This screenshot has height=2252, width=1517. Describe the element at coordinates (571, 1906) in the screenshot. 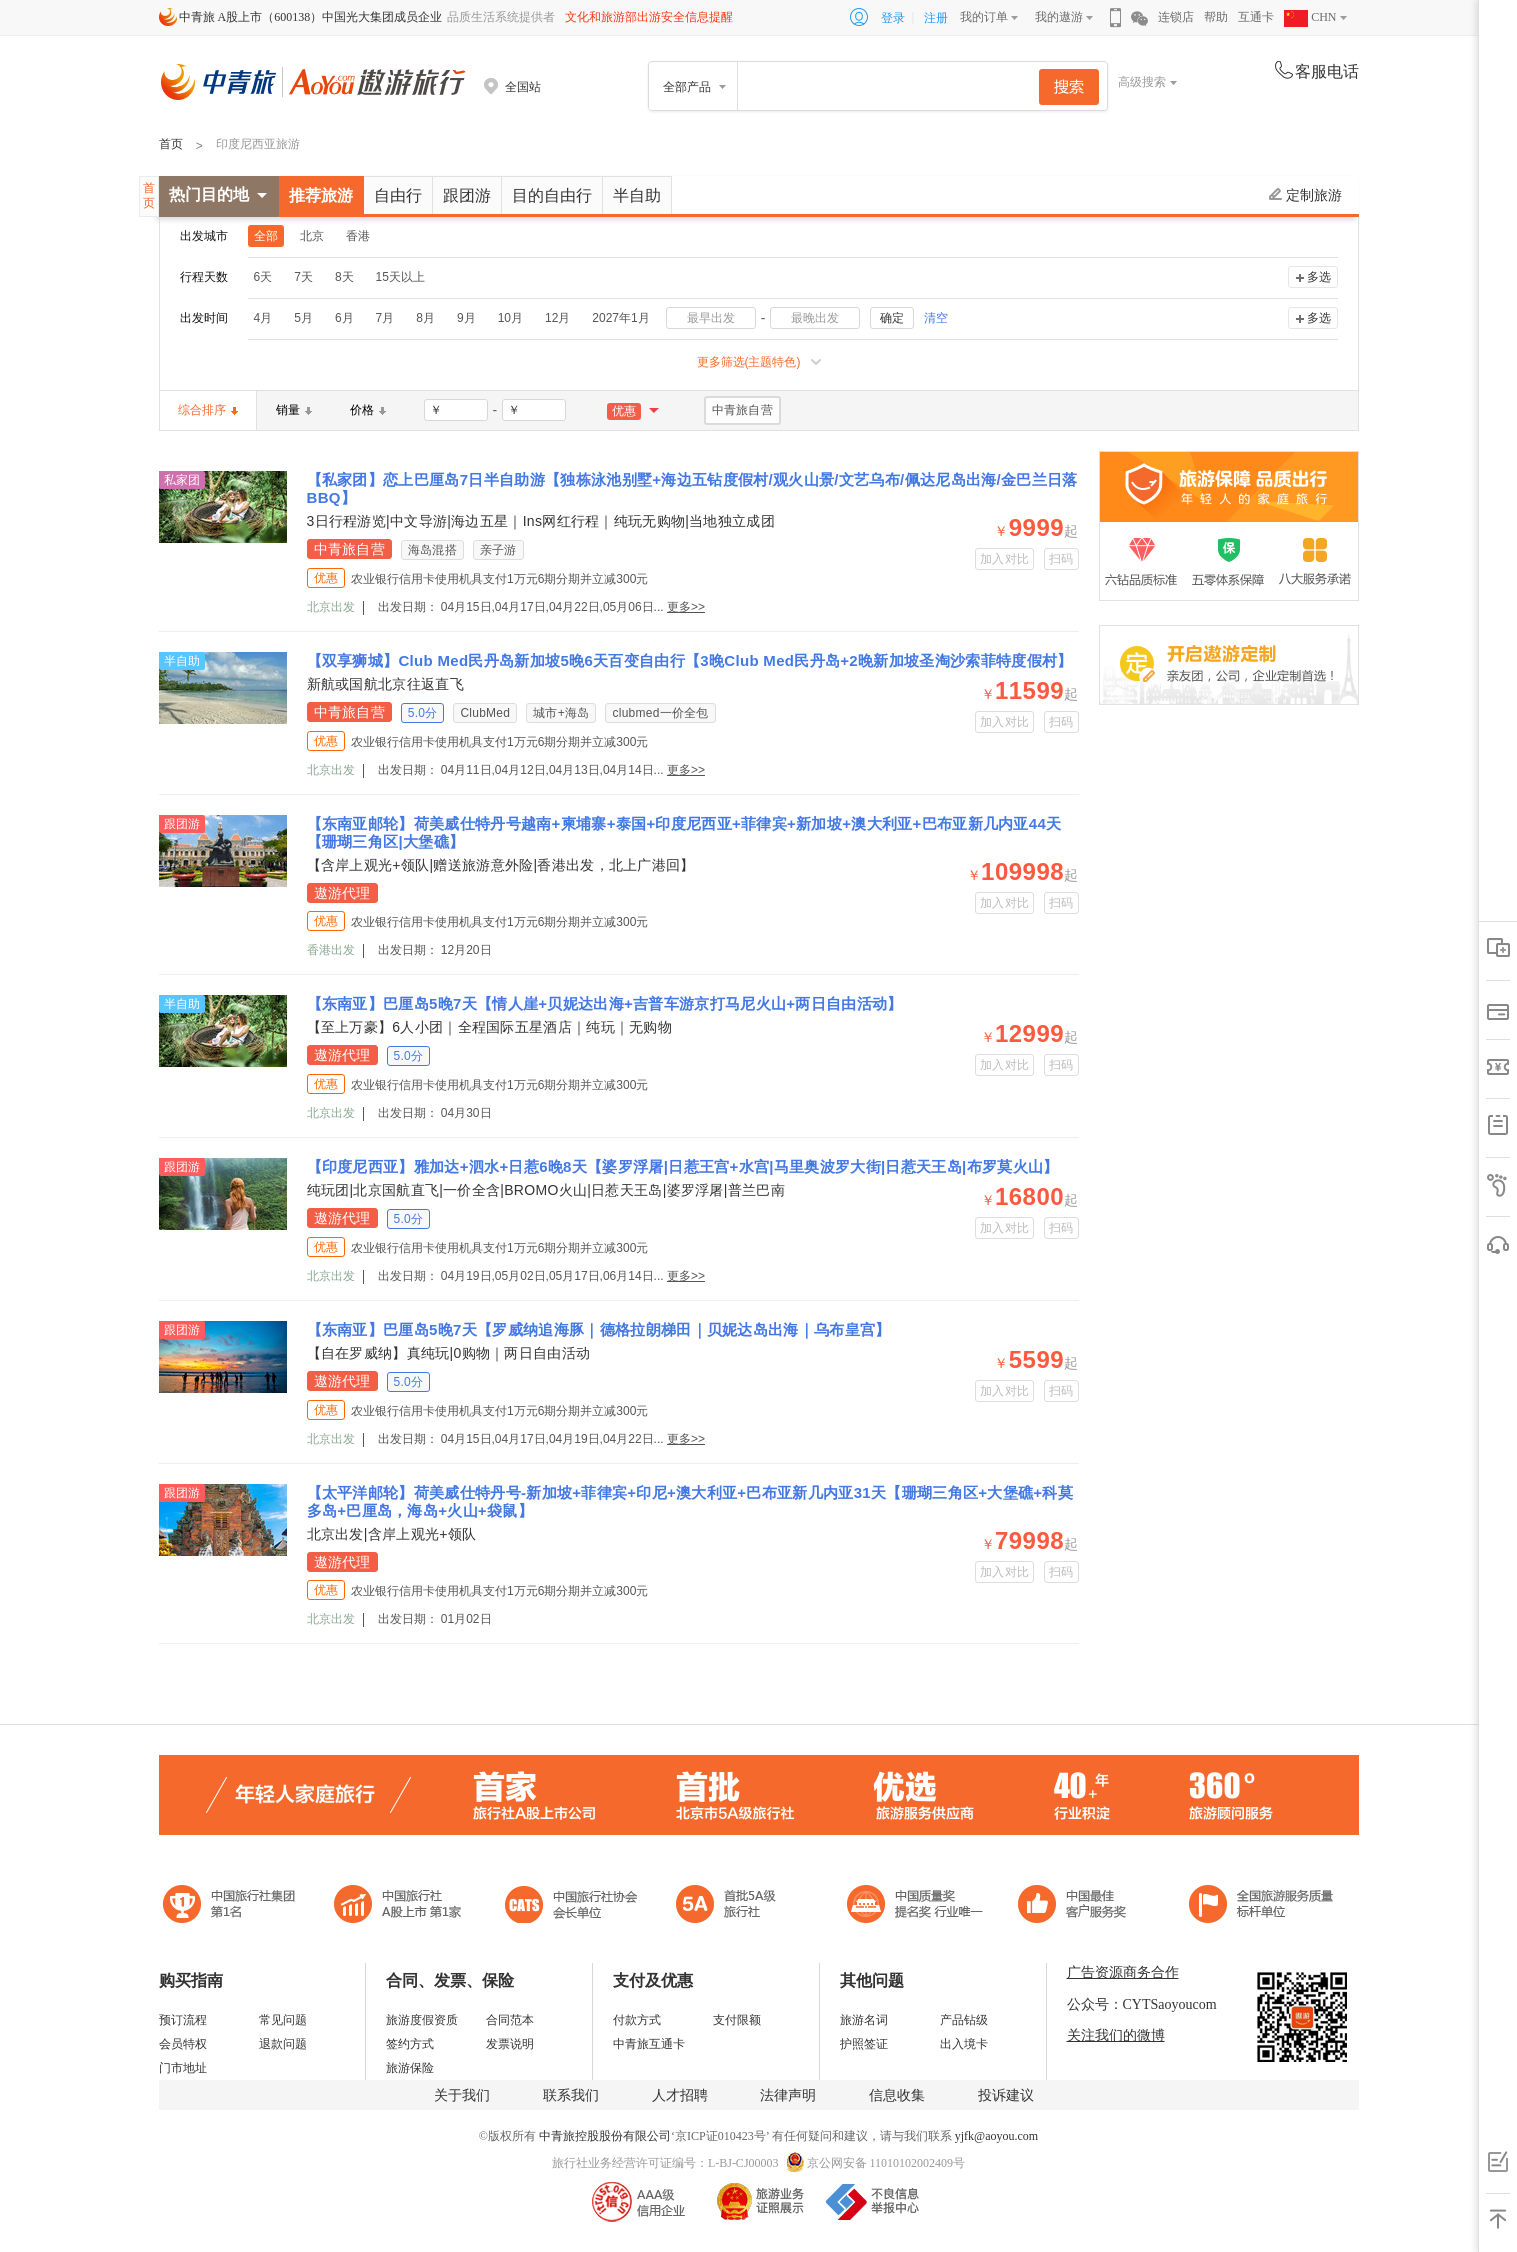

I see `中国旅行社协会会长单位` at that location.